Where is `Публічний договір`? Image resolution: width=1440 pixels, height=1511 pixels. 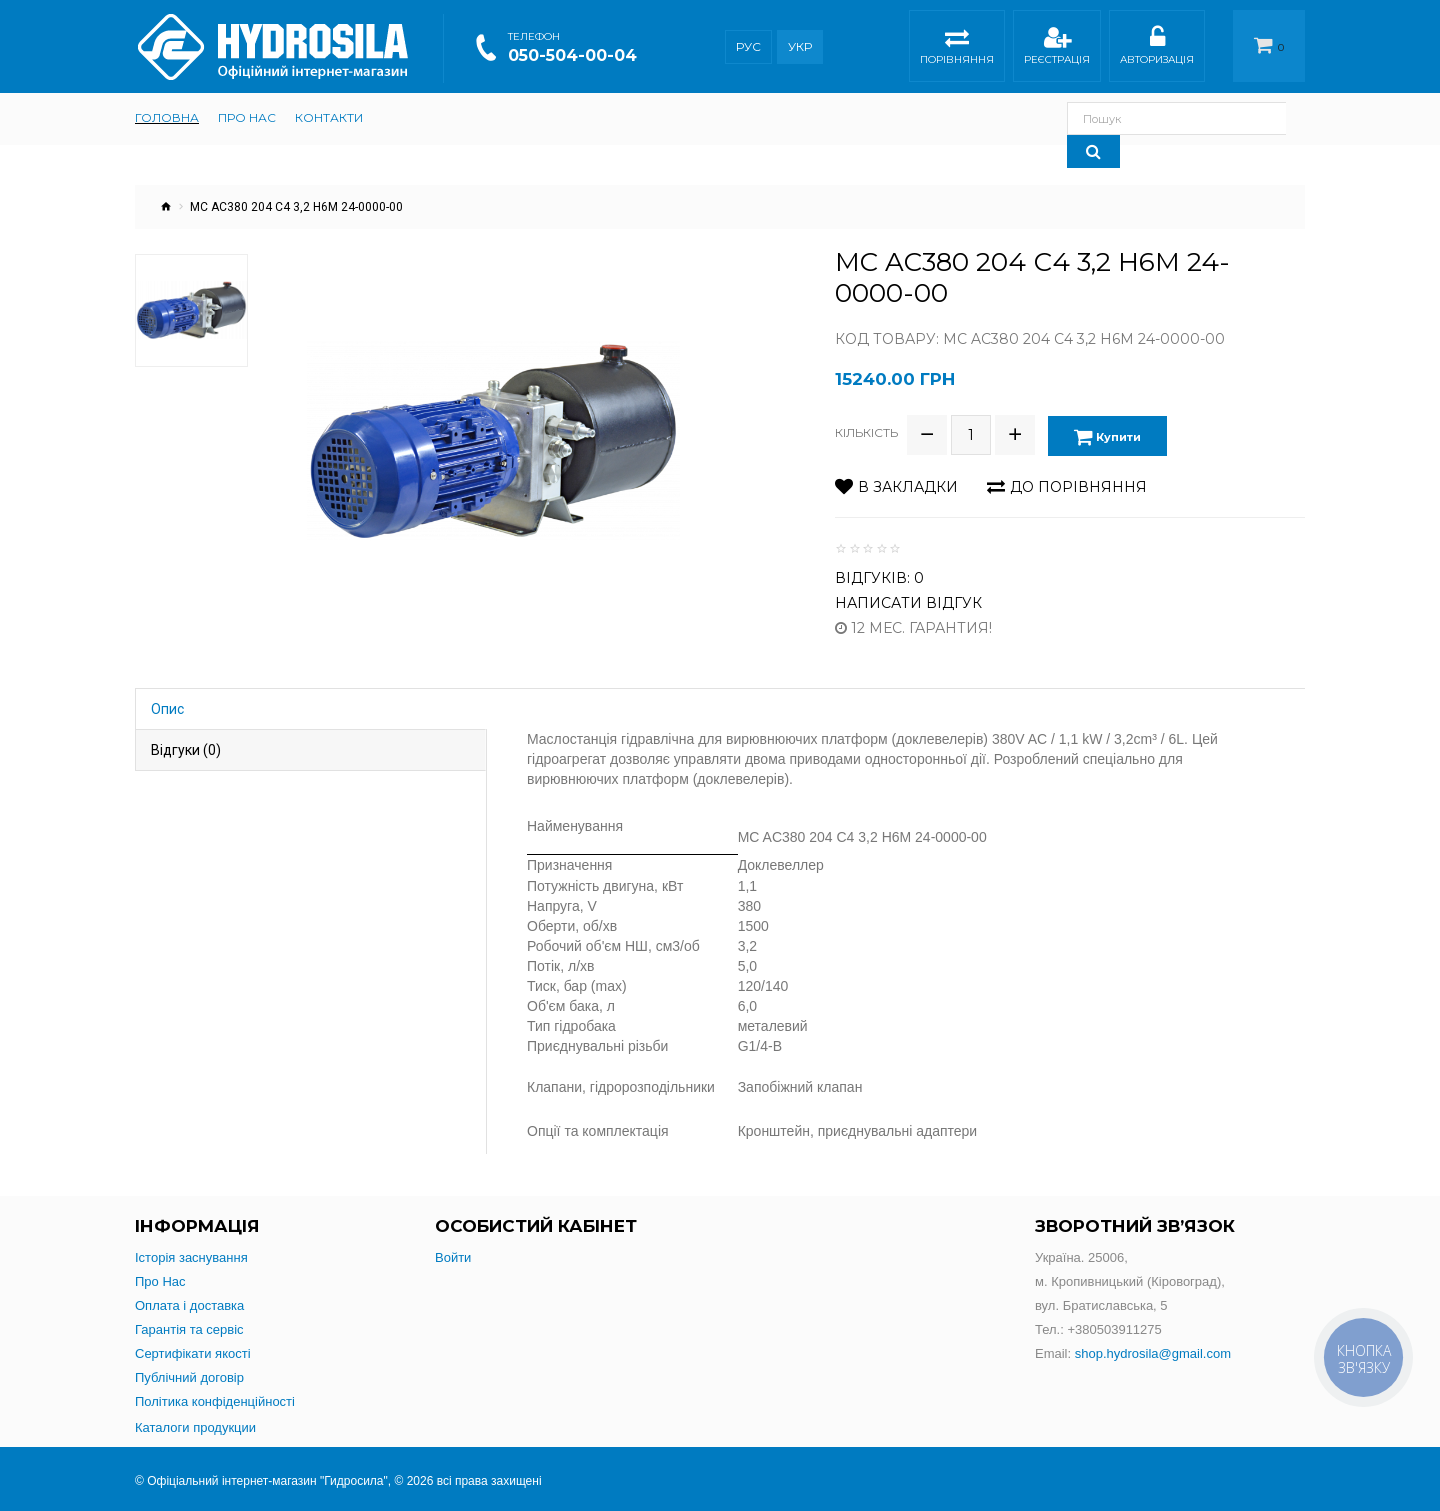 Публічний договір is located at coordinates (189, 1374).